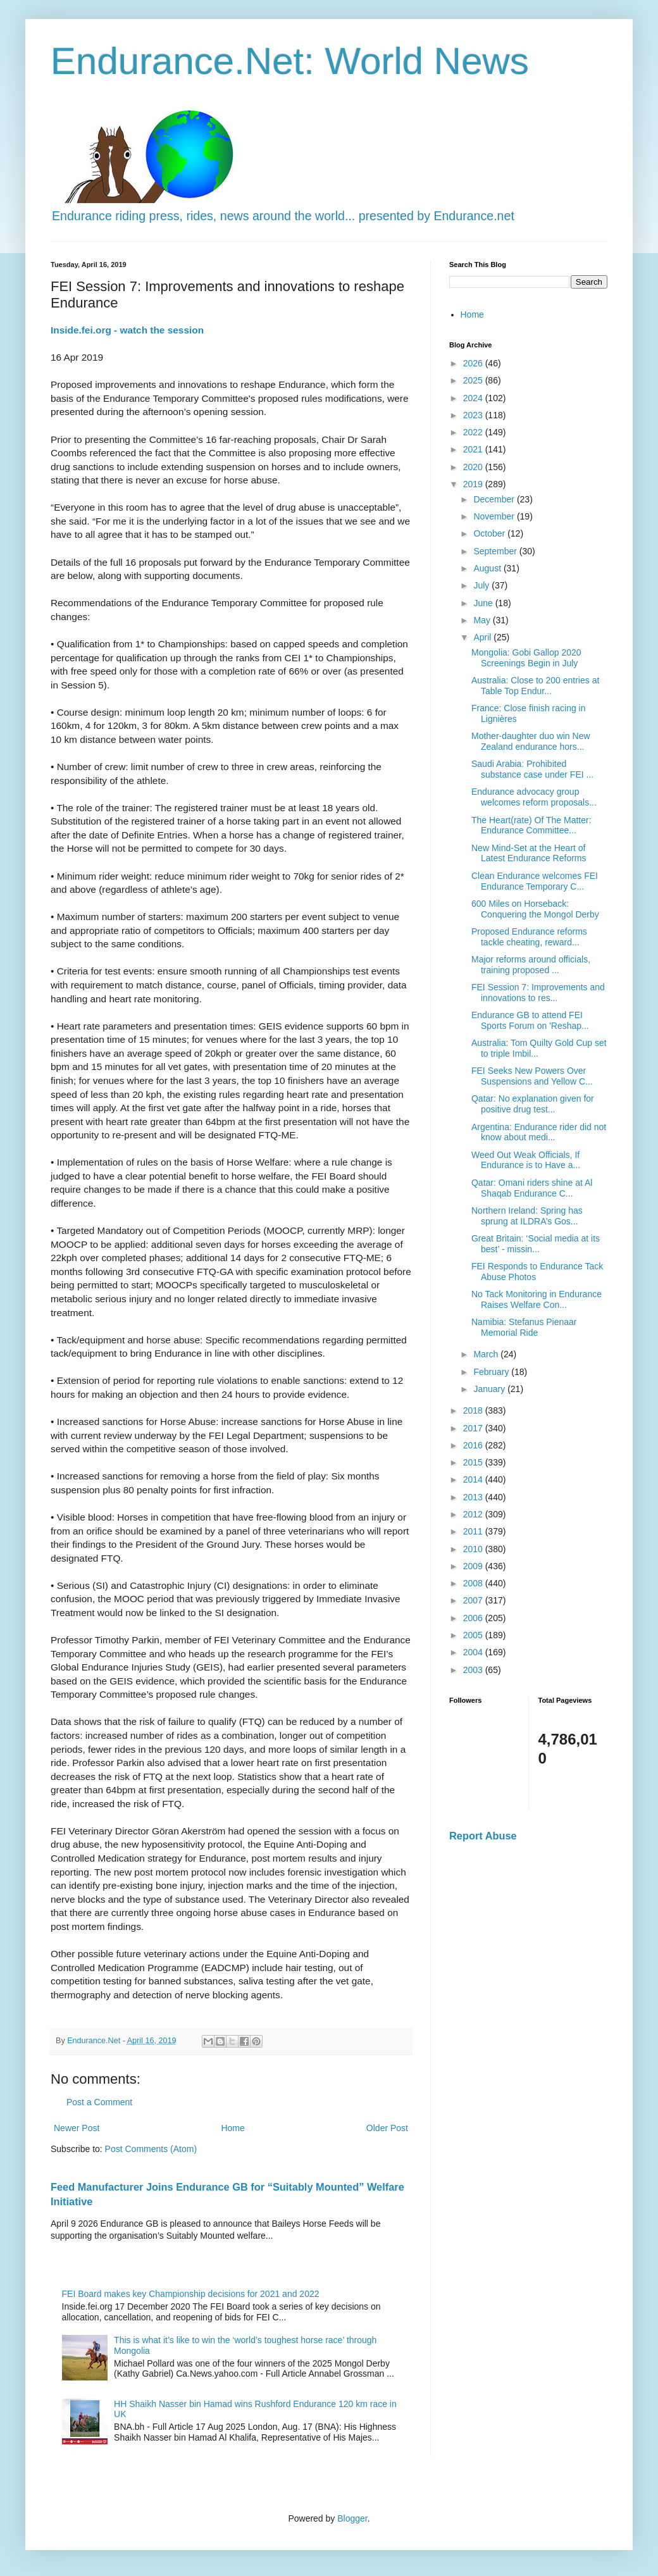 Image resolution: width=658 pixels, height=2576 pixels. Describe the element at coordinates (535, 685) in the screenshot. I see `Australia: Close to 200 entries at Table Top Endur...` at that location.